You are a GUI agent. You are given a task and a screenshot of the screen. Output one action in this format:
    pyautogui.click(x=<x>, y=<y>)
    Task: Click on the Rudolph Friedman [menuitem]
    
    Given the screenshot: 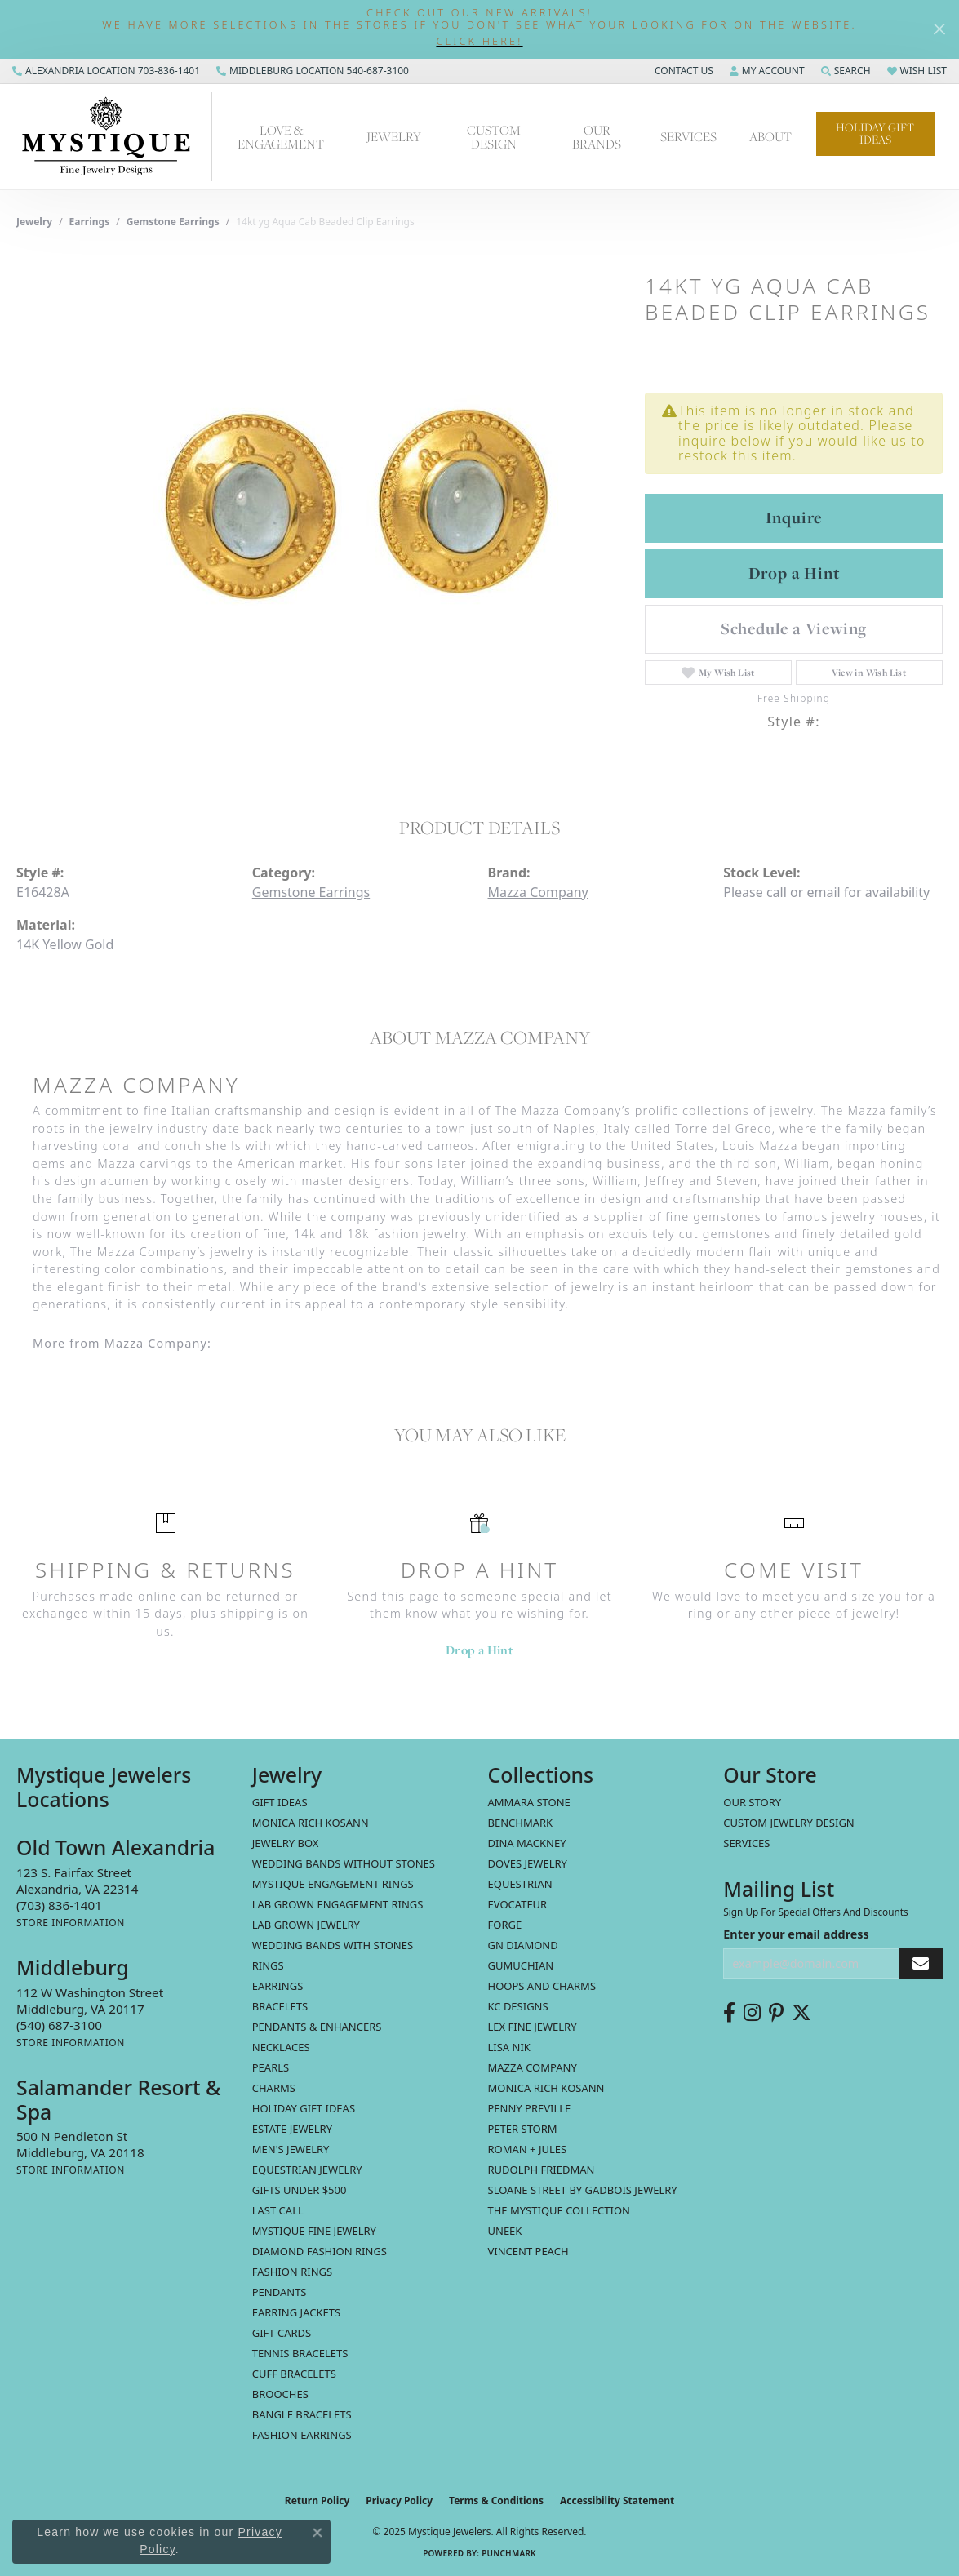 What is the action you would take?
    pyautogui.click(x=541, y=2169)
    